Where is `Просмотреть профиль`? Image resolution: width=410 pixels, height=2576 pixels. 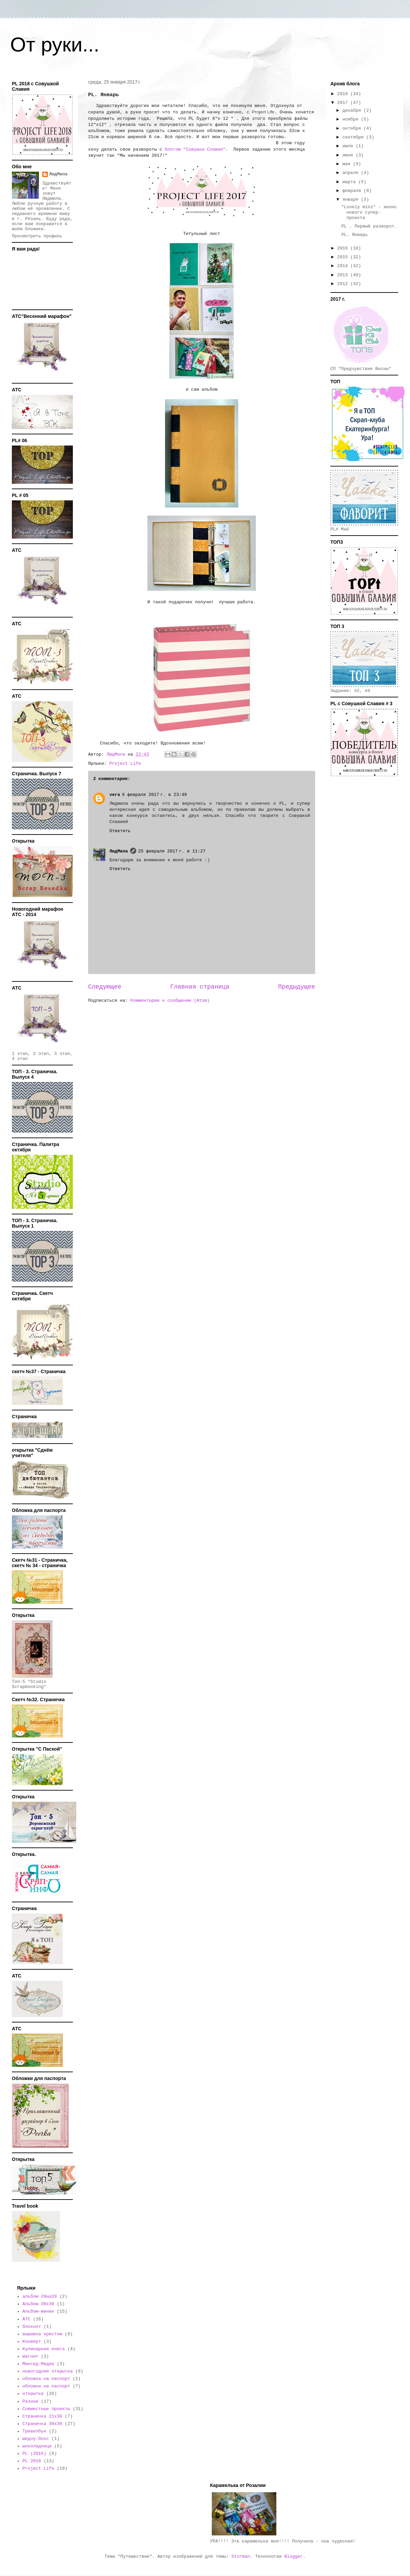 Просмотреть профиль is located at coordinates (37, 236).